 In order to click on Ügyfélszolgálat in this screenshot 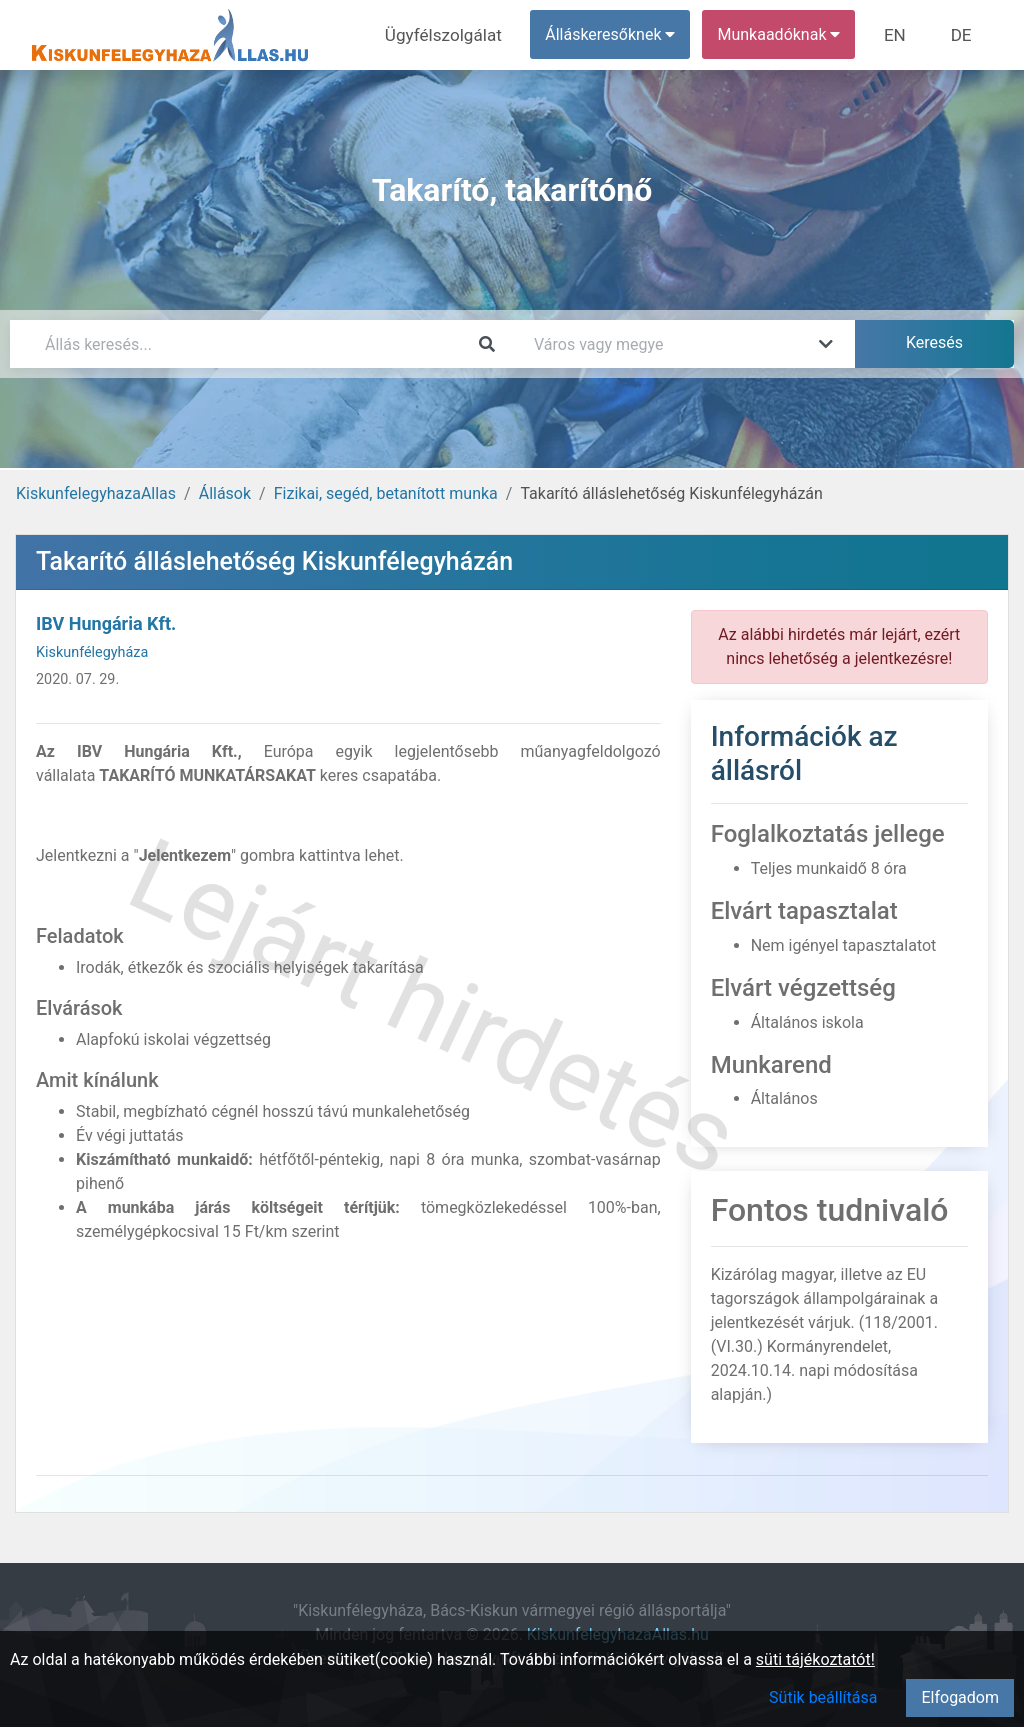, I will do `click(456, 34)`.